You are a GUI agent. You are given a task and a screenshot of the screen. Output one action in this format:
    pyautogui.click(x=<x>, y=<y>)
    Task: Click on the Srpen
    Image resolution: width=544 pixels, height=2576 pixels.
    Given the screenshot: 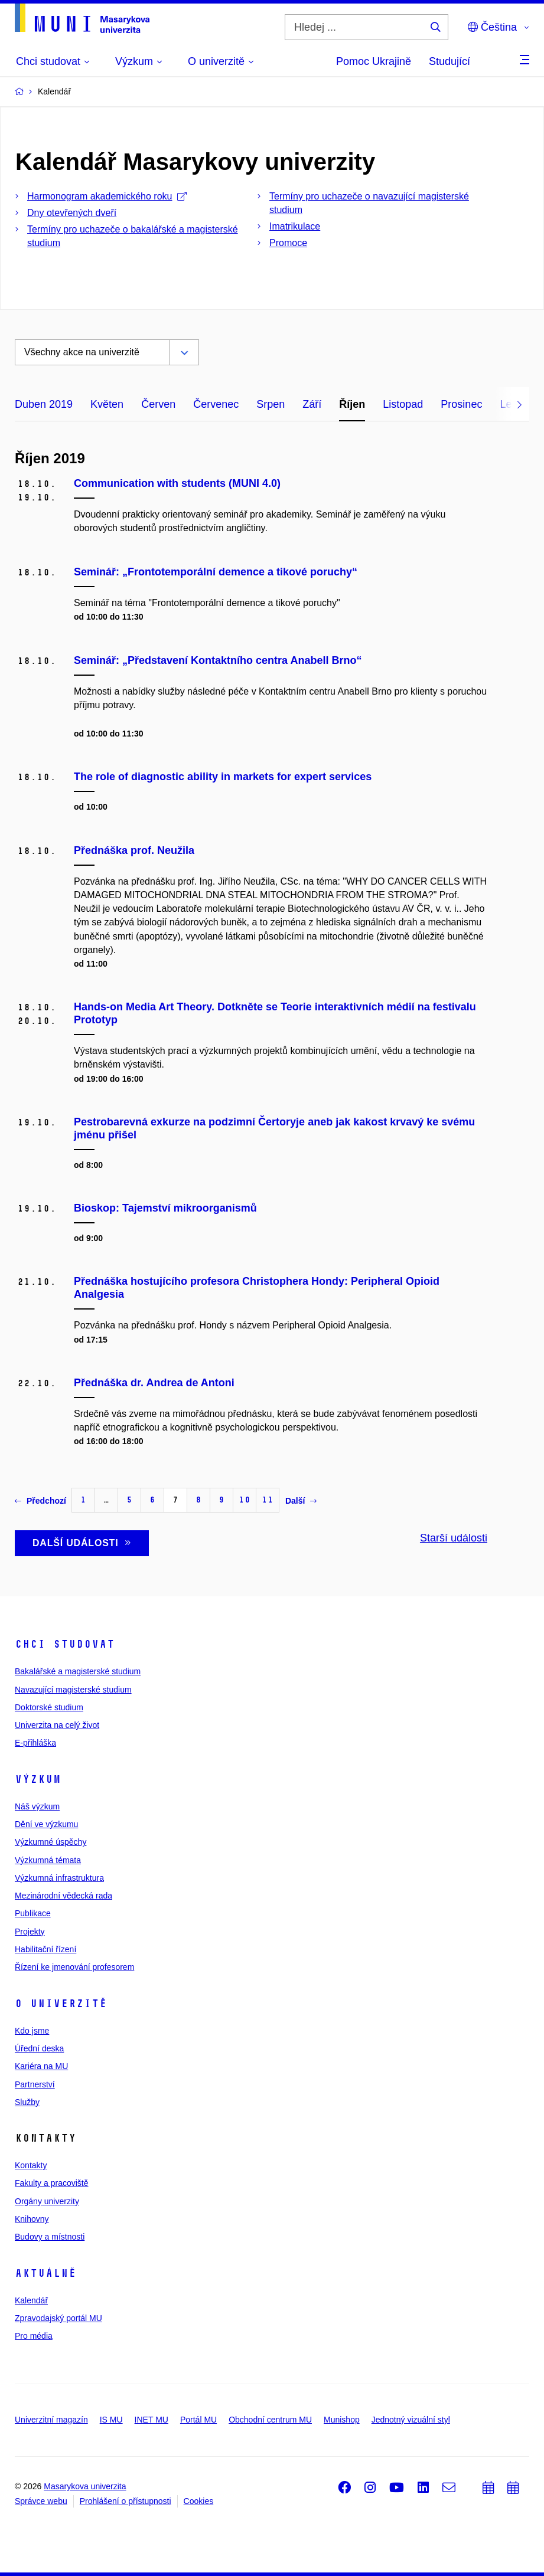 What is the action you would take?
    pyautogui.click(x=270, y=404)
    